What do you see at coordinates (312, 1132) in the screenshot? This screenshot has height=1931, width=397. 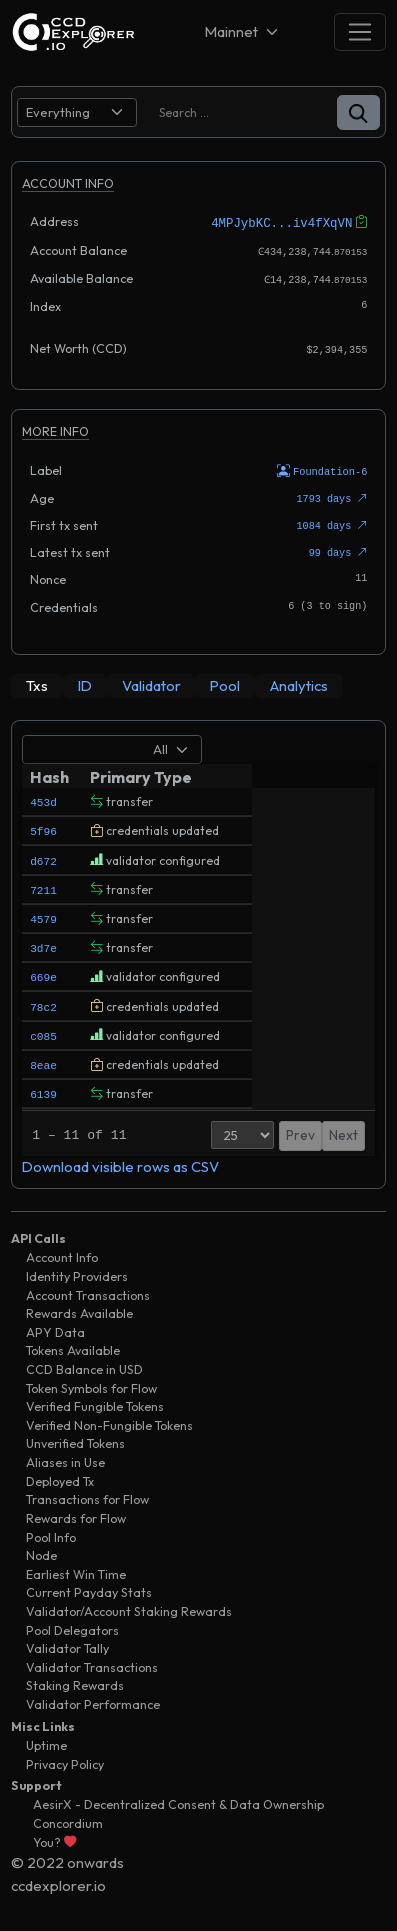 I see `1 [button]` at bounding box center [312, 1132].